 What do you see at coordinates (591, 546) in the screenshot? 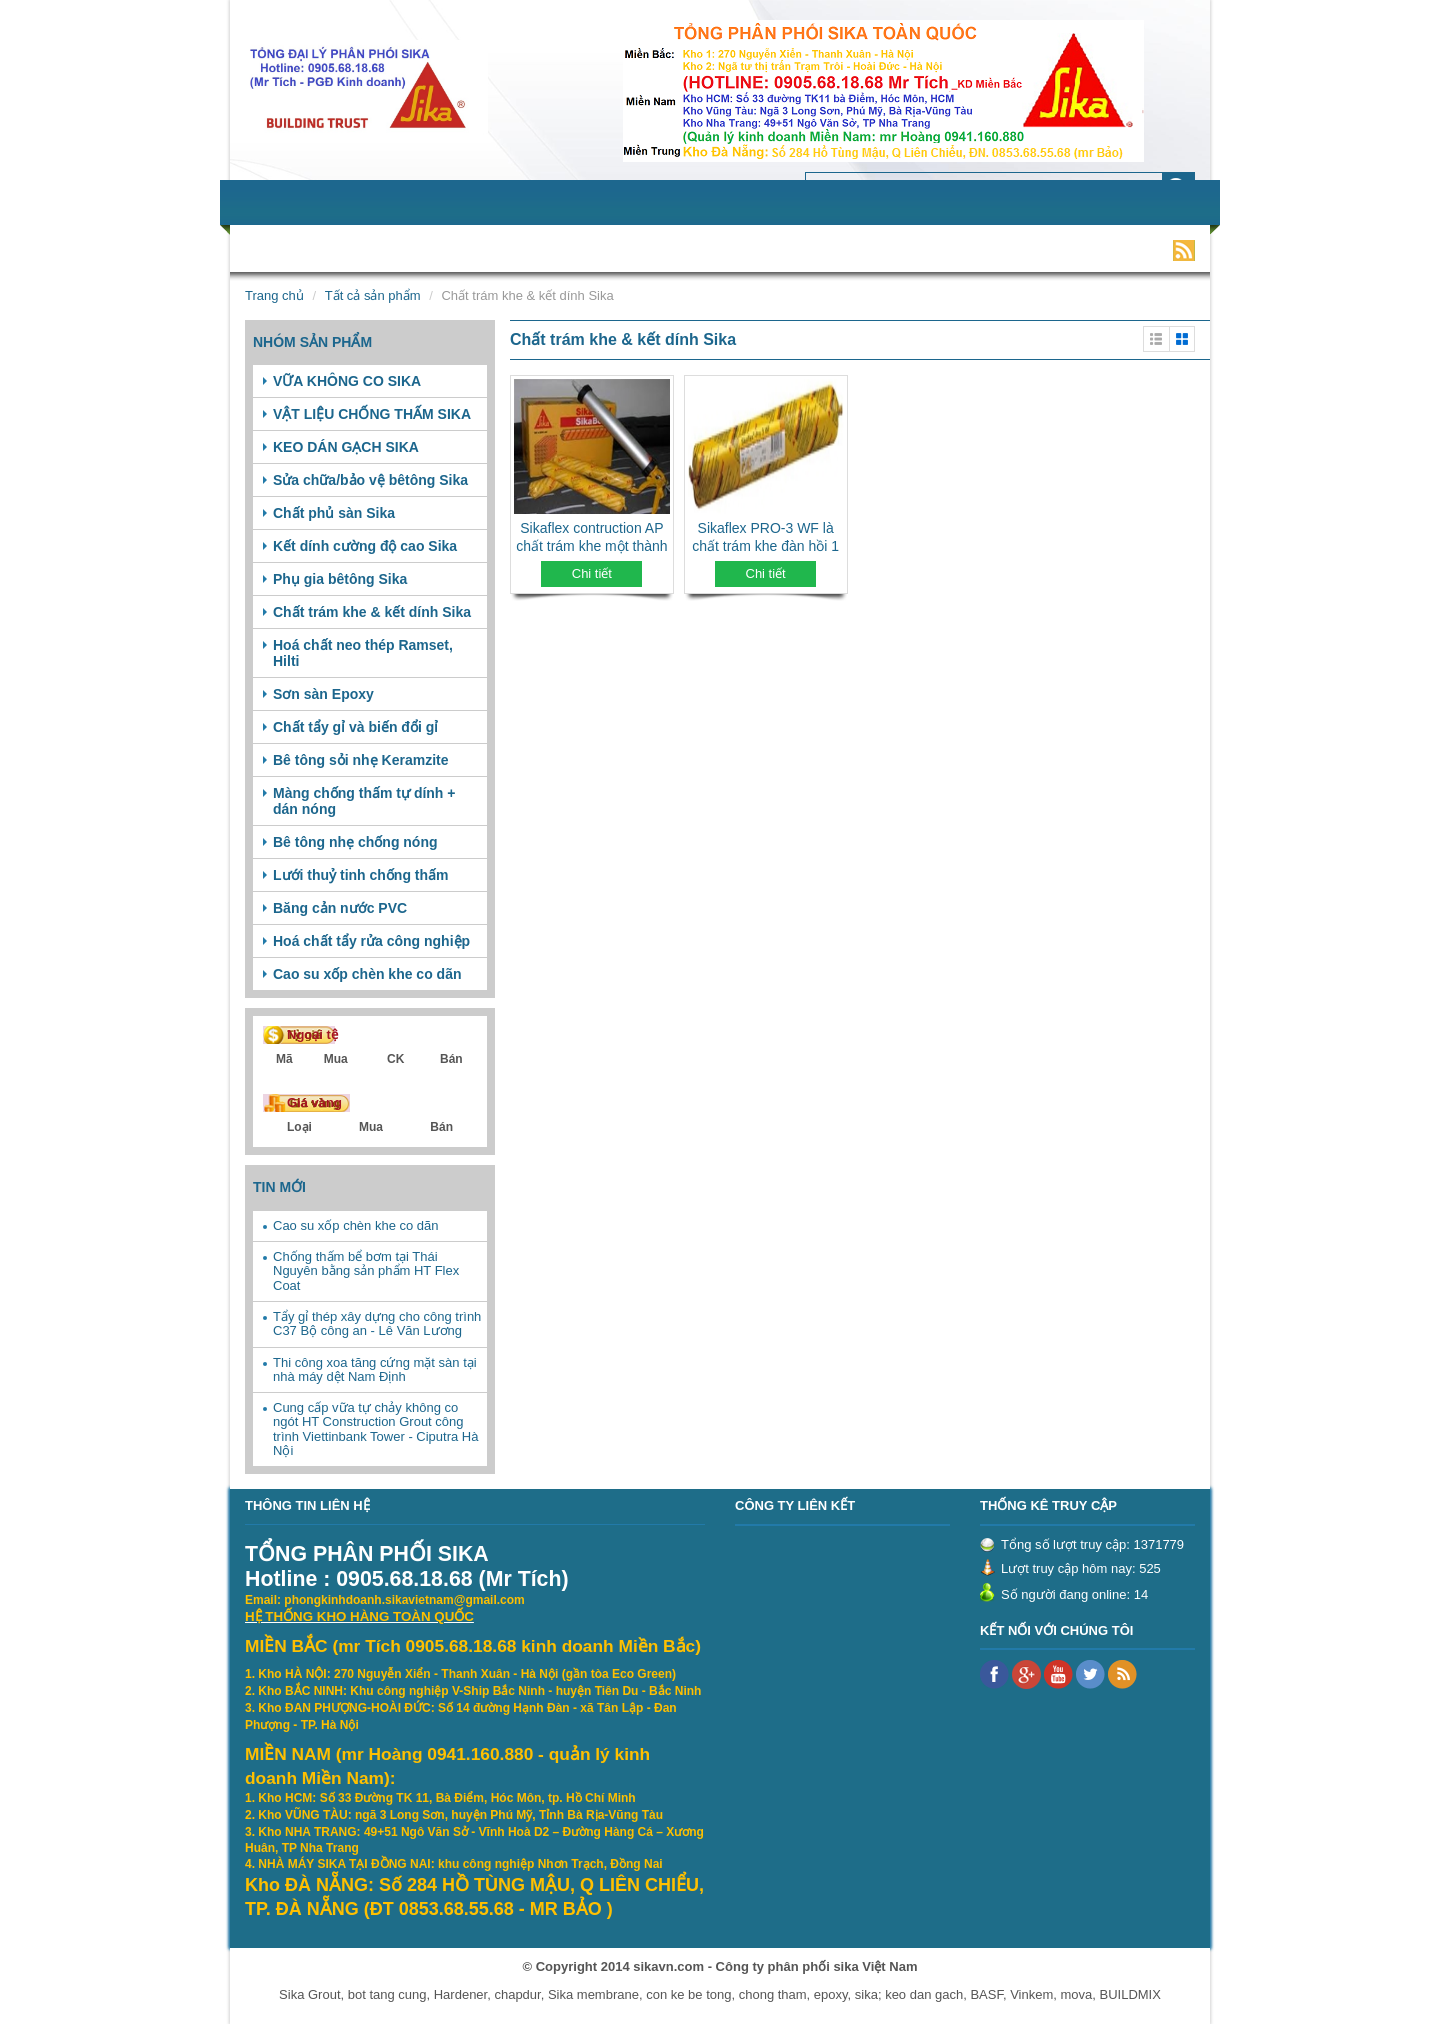
I see `Sikaflex contruction AP chất trám khe một thành phần, gốc polyurethane` at bounding box center [591, 546].